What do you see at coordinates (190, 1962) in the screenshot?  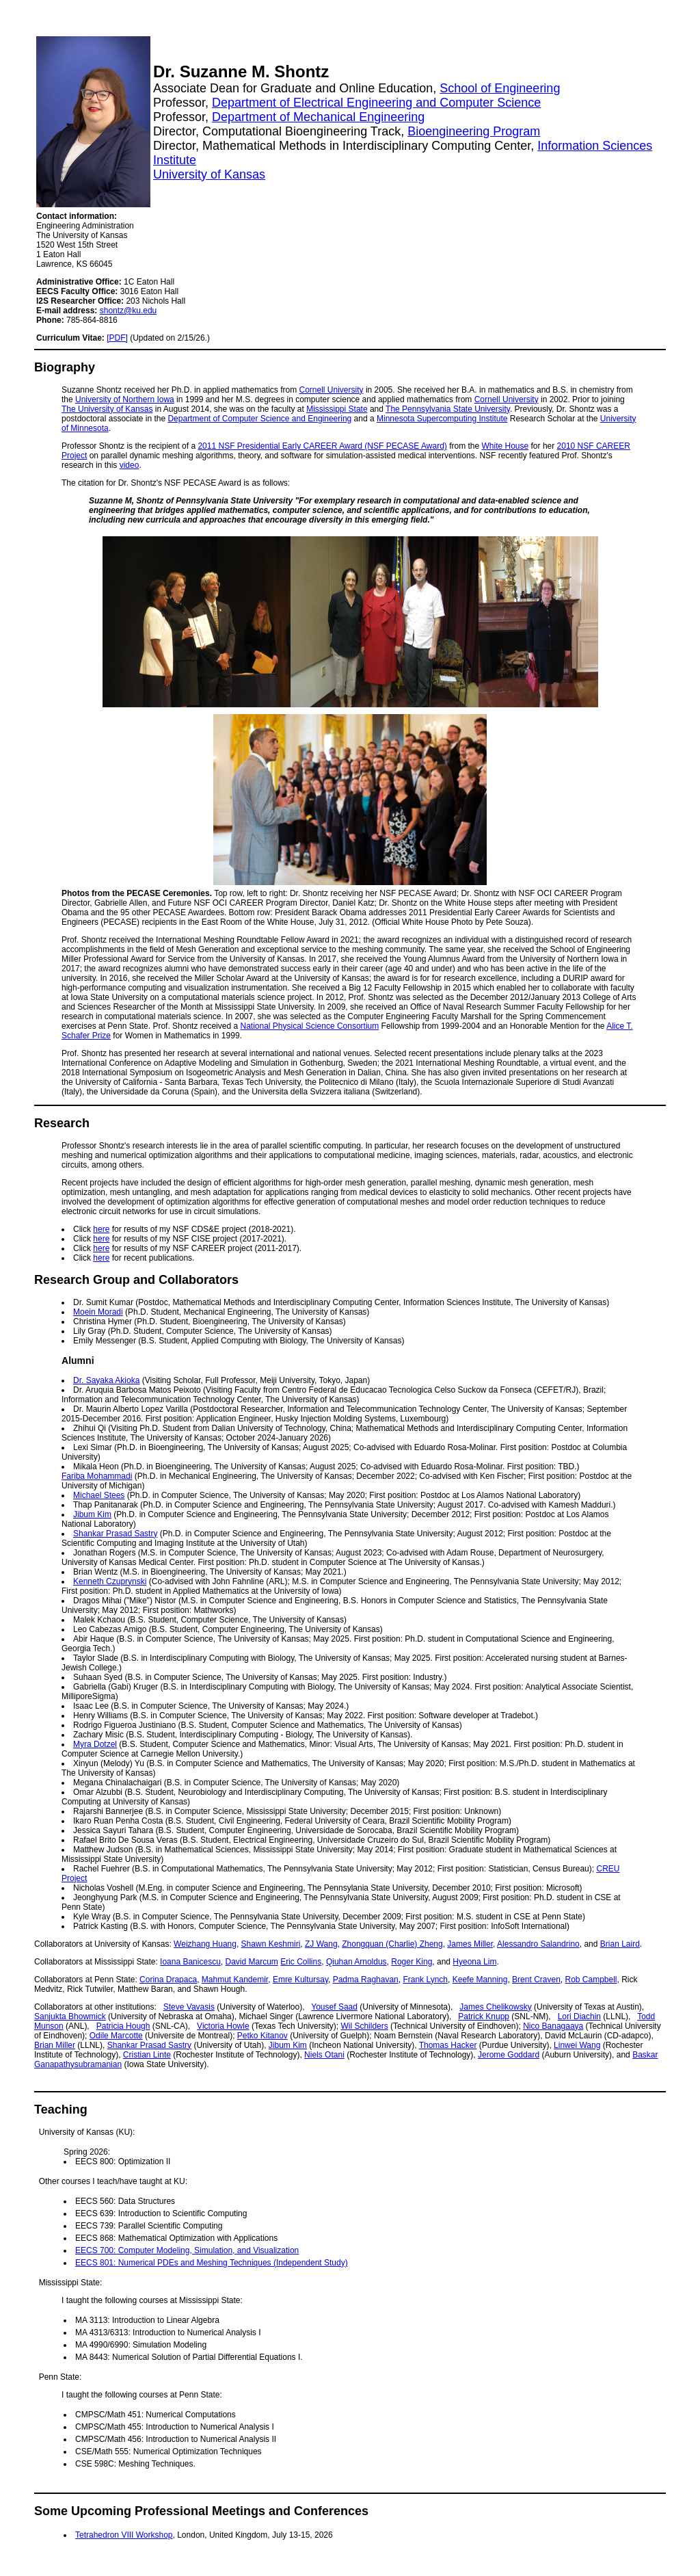 I see `Ioana Banicescu` at bounding box center [190, 1962].